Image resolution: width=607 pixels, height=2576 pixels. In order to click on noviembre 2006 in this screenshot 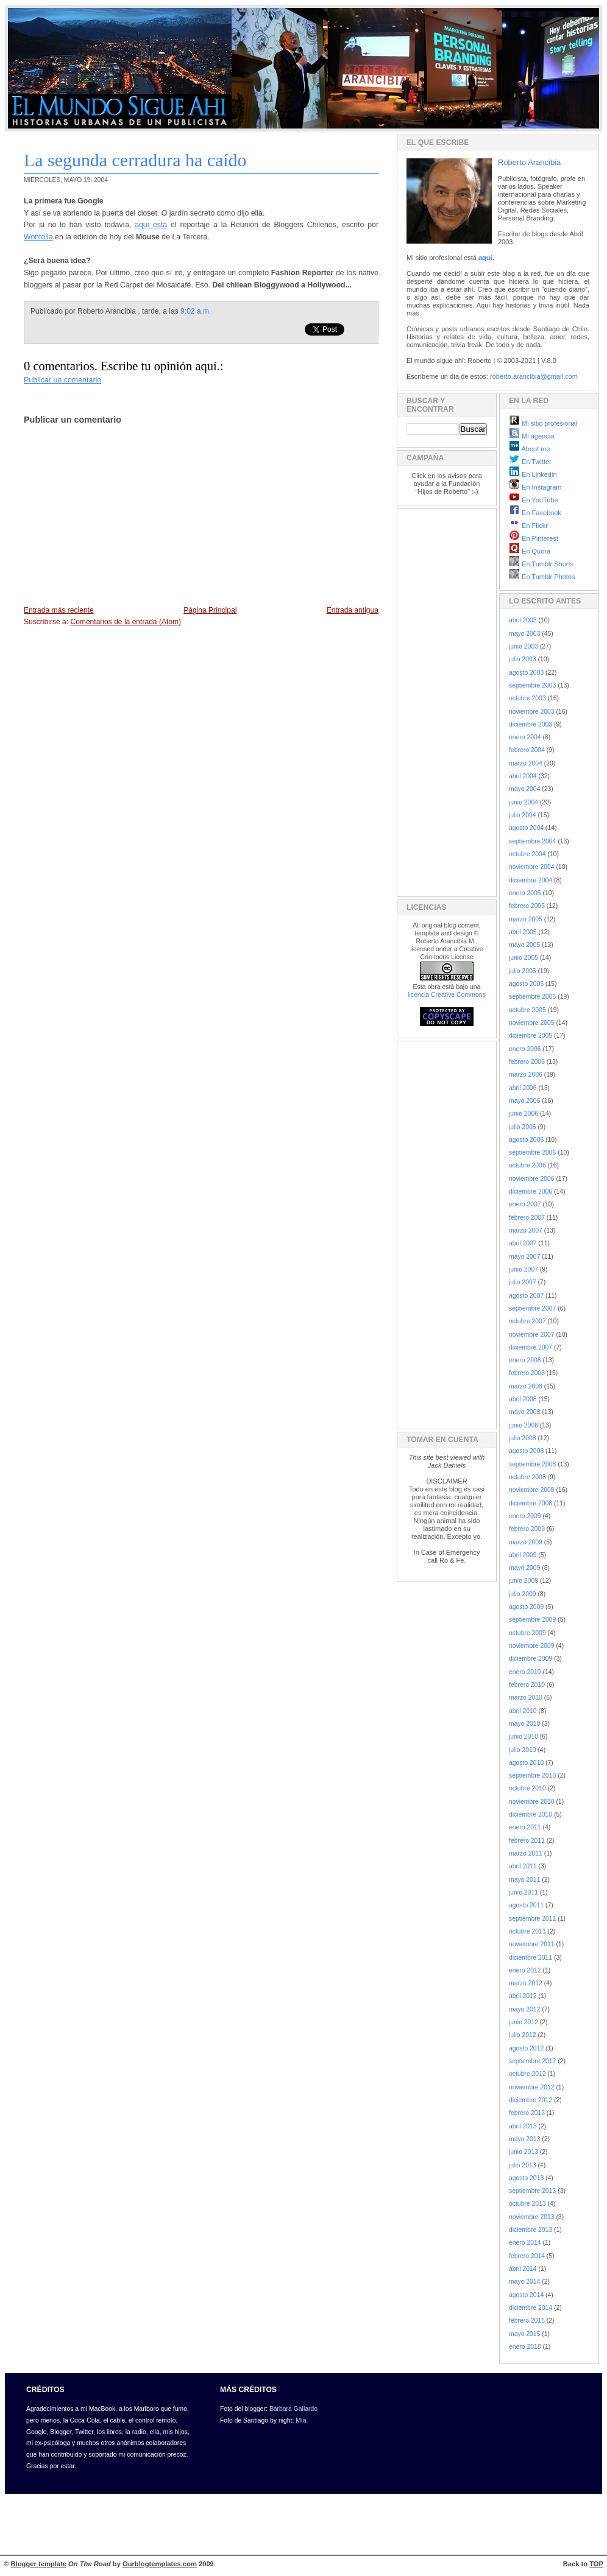, I will do `click(532, 1178)`.